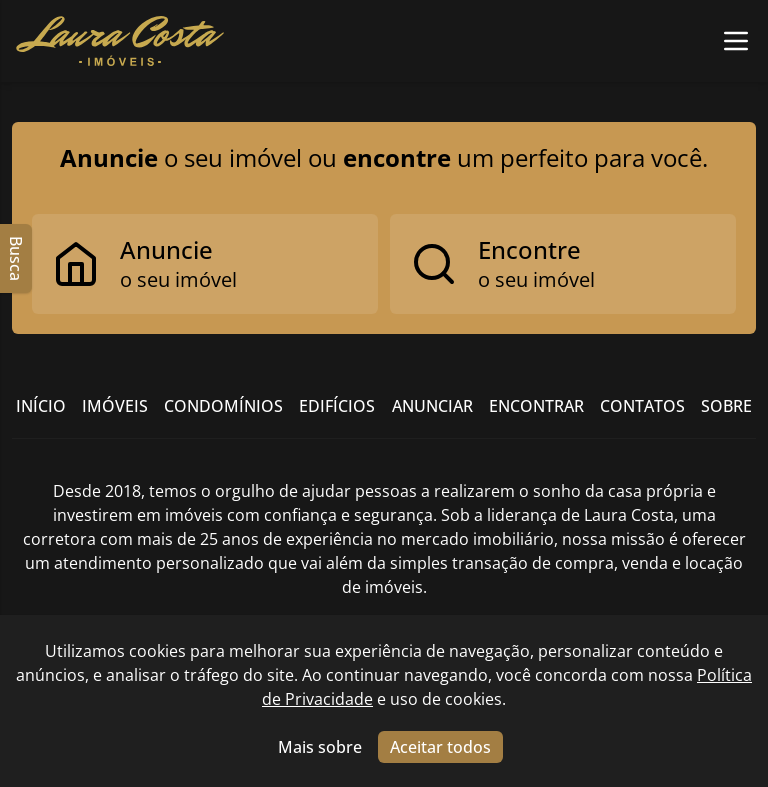  What do you see at coordinates (726, 406) in the screenshot?
I see `Sobre [Link para ir para a página com informações sobre a imobiliária]` at bounding box center [726, 406].